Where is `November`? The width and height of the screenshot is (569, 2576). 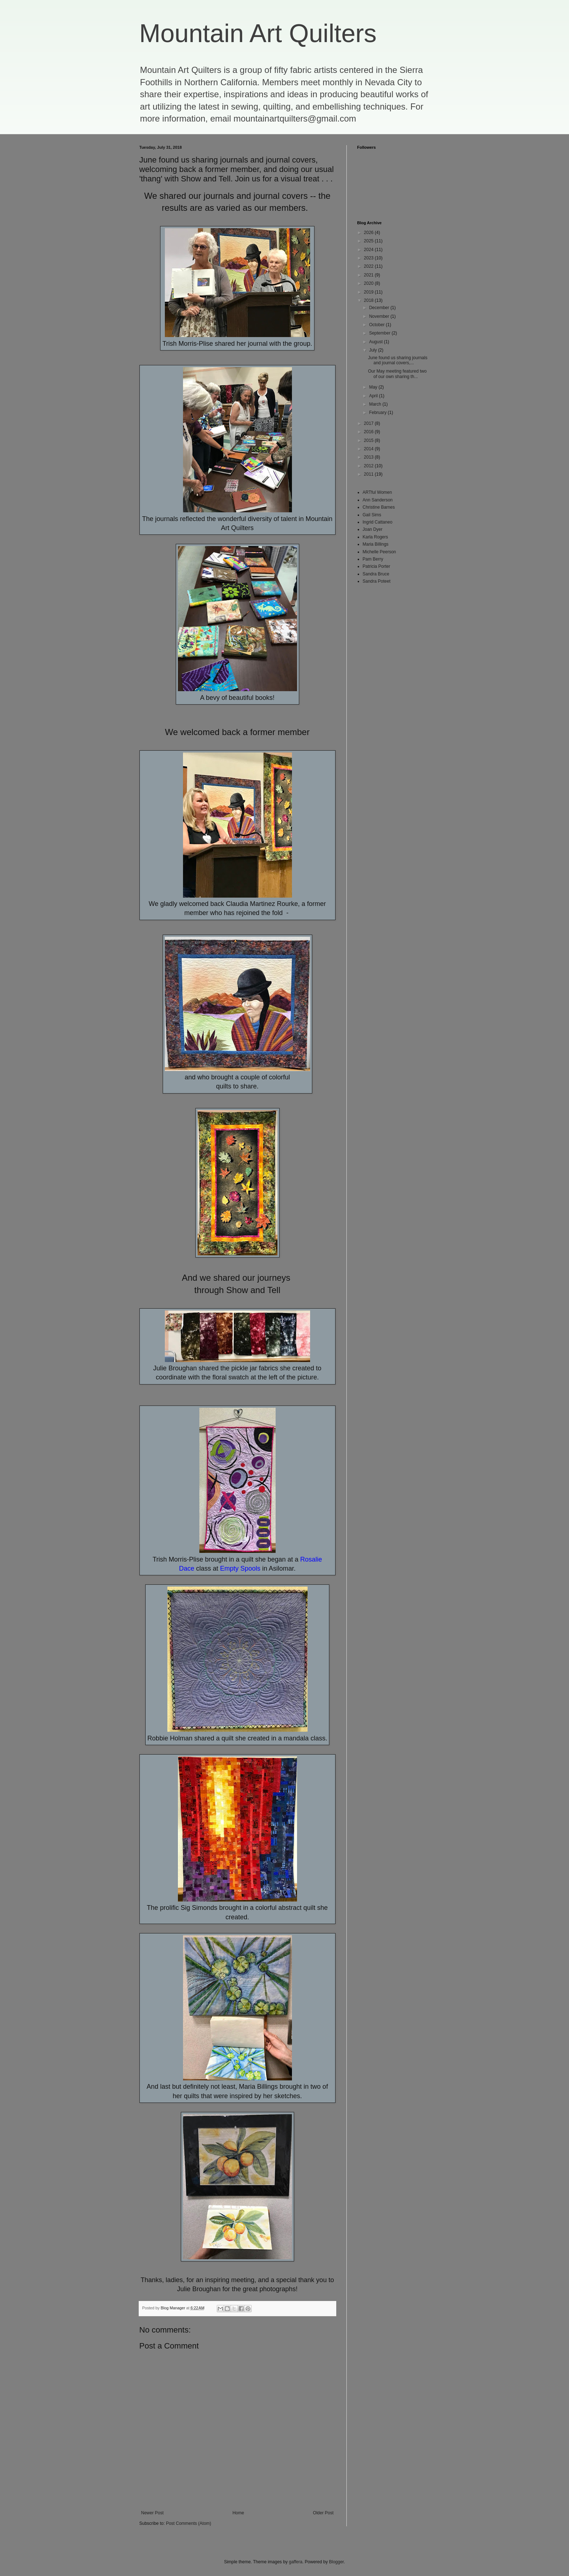
November is located at coordinates (379, 316).